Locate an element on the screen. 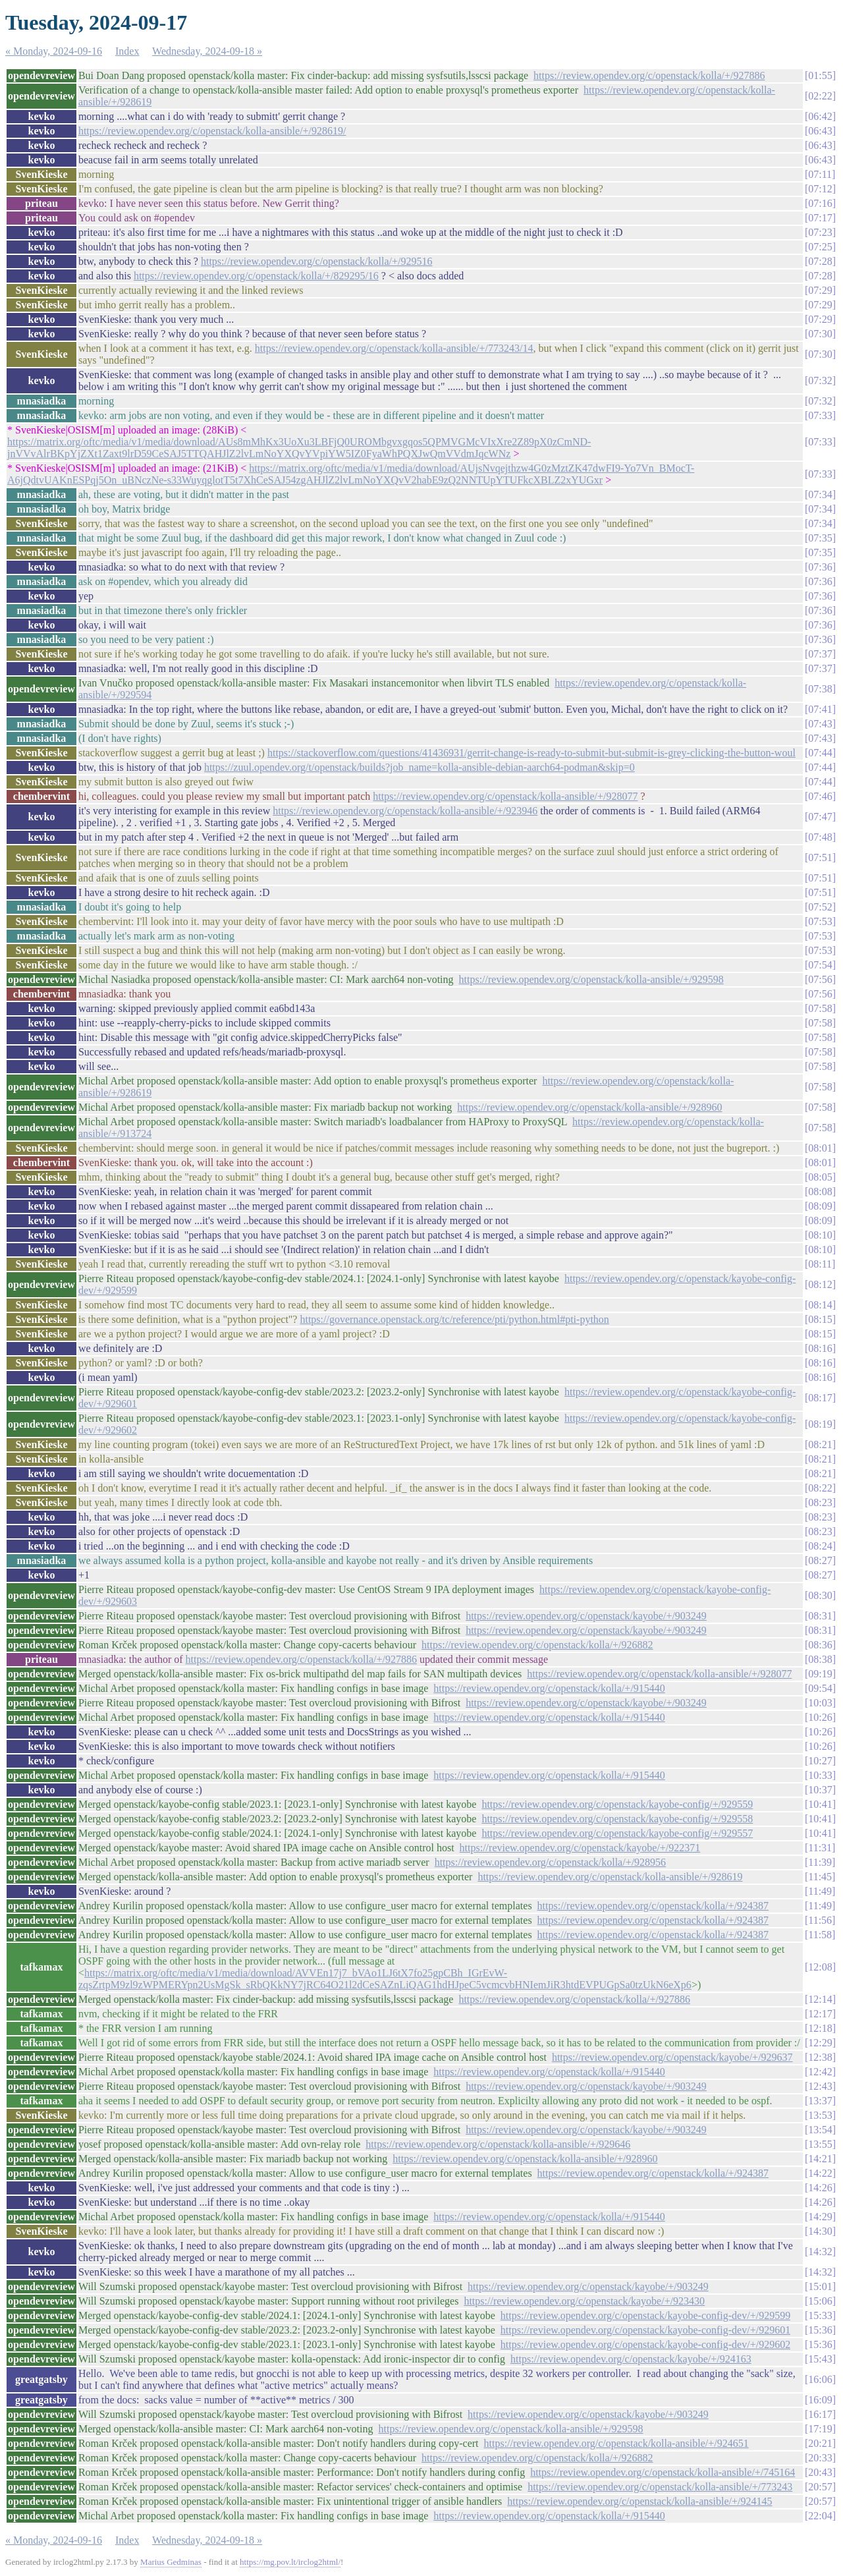 The height and width of the screenshot is (2576, 843). 08:21 is located at coordinates (820, 1444).